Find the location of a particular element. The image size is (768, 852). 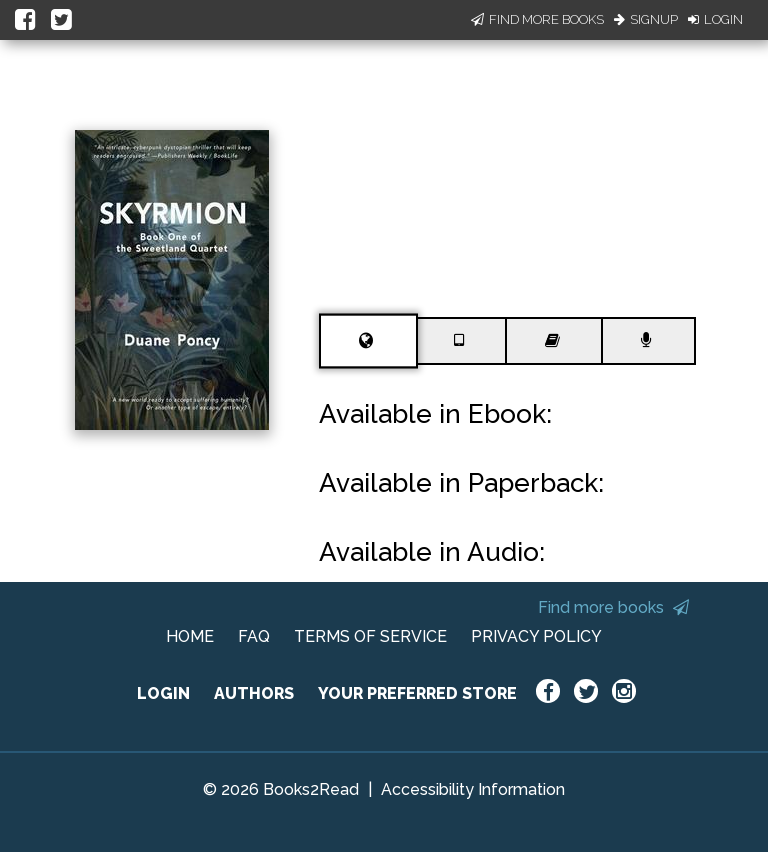

FAQ is located at coordinates (254, 636).